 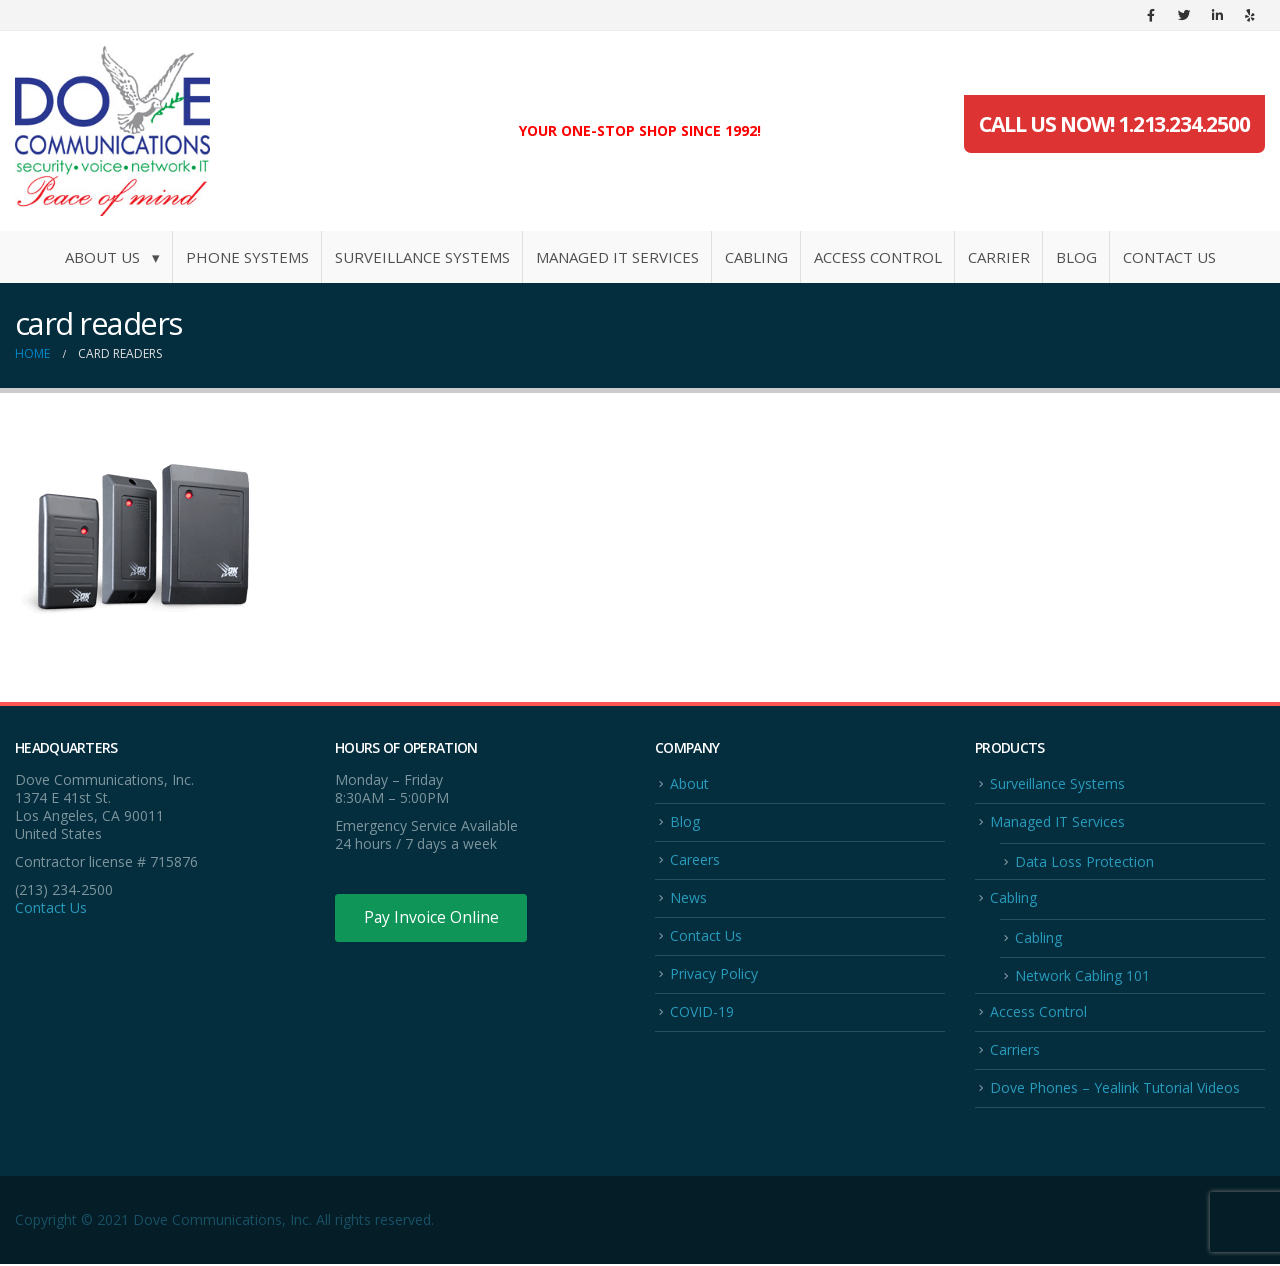 I want to click on Carrier, so click(x=999, y=257).